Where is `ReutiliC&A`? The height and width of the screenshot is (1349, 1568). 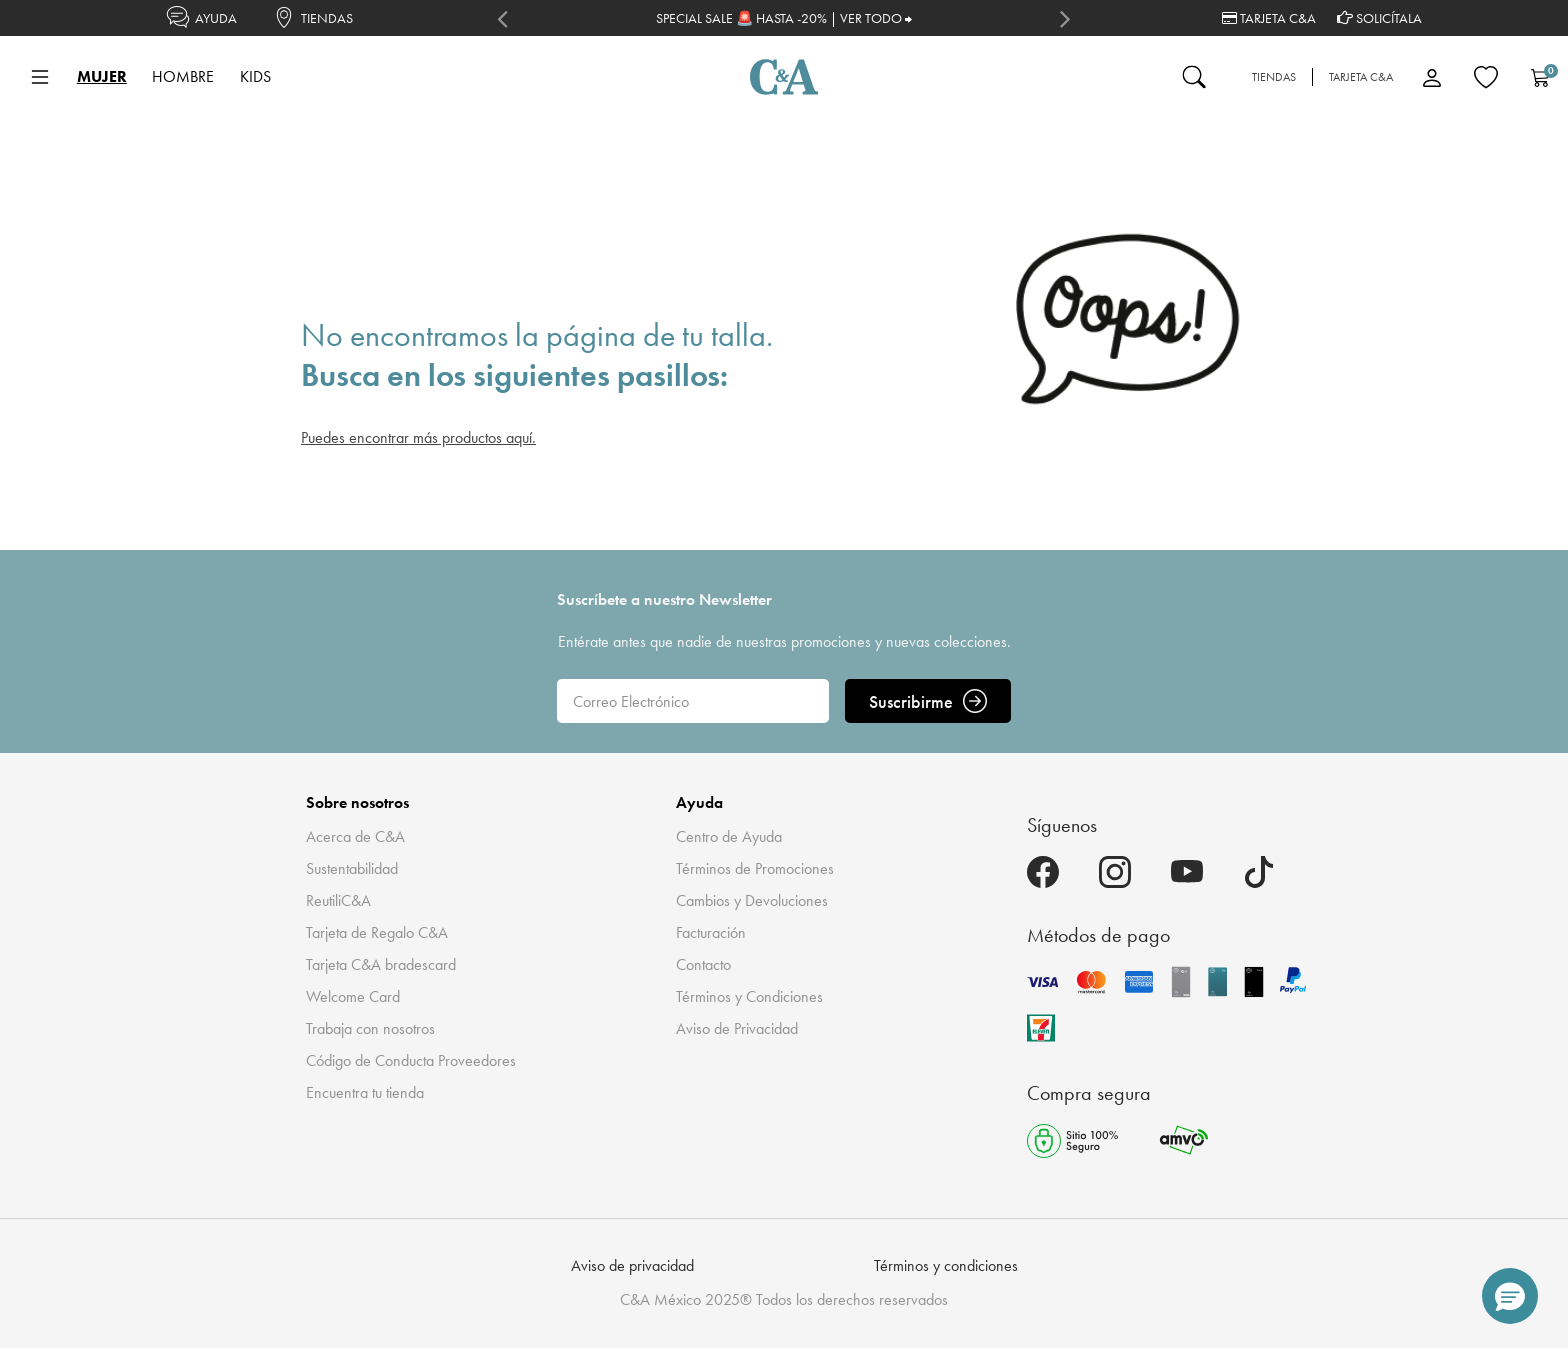 ReutiliC&A is located at coordinates (338, 900).